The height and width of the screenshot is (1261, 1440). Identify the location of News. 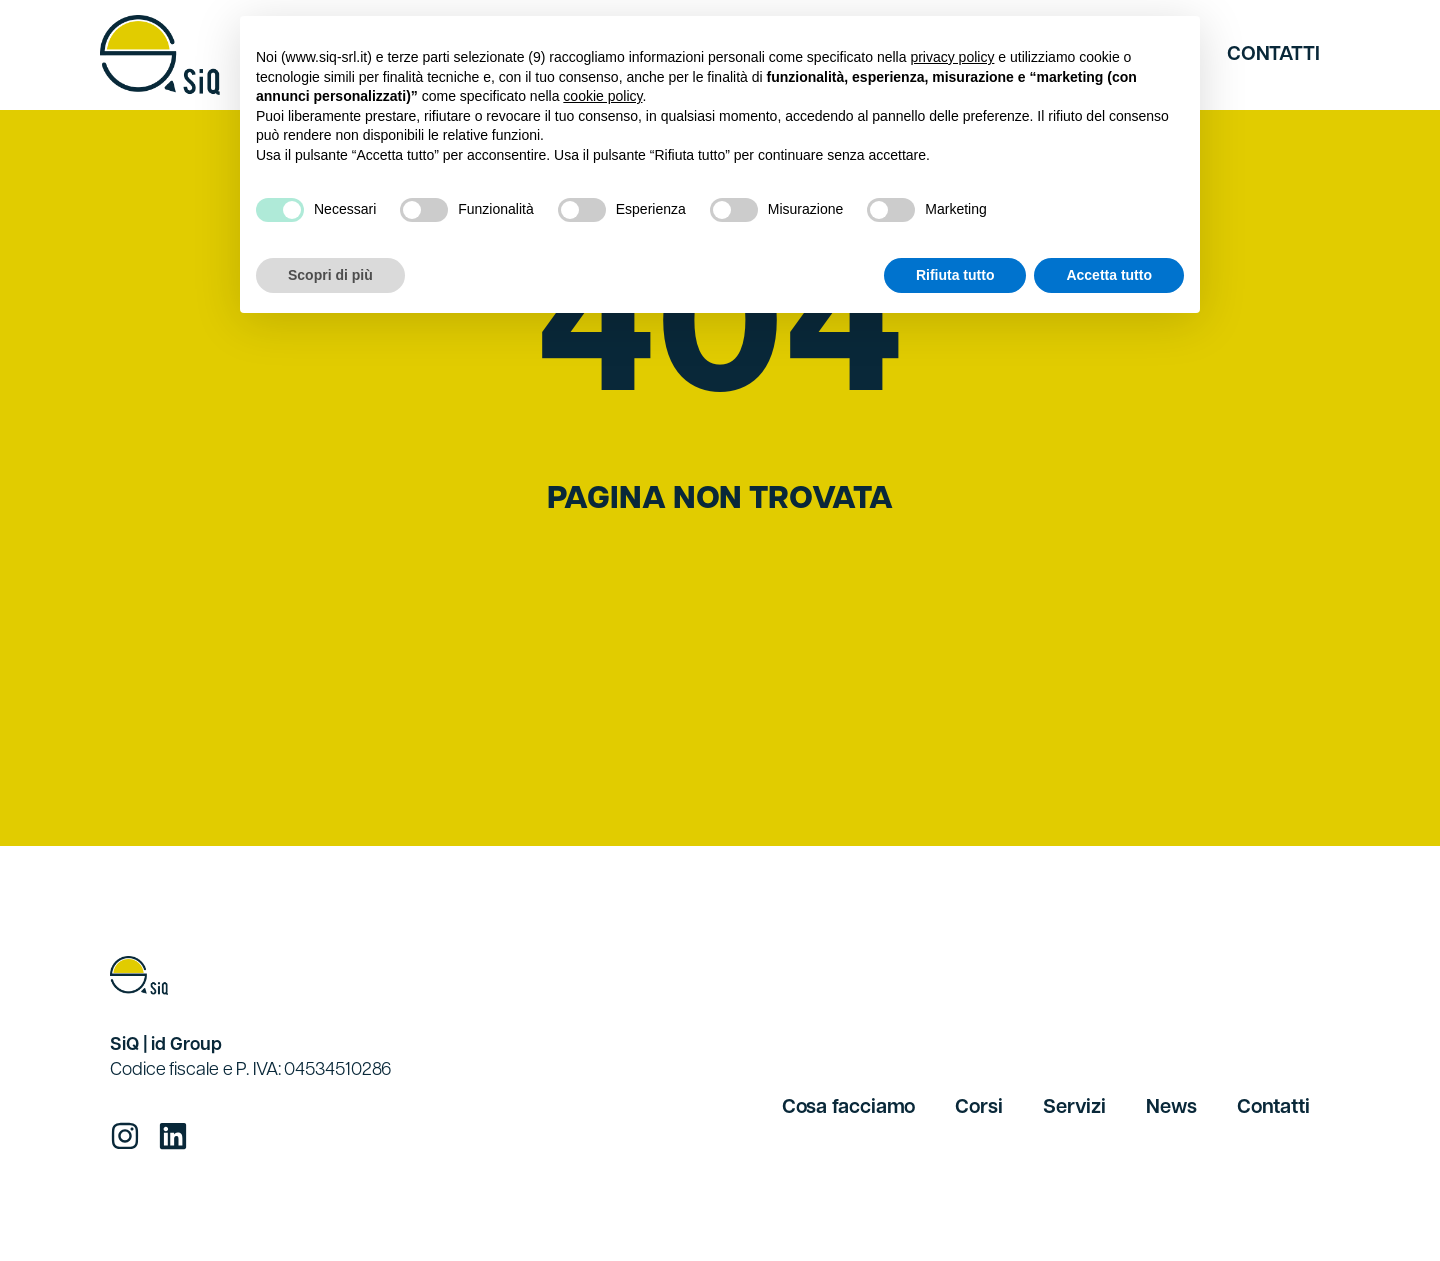
(1171, 1108).